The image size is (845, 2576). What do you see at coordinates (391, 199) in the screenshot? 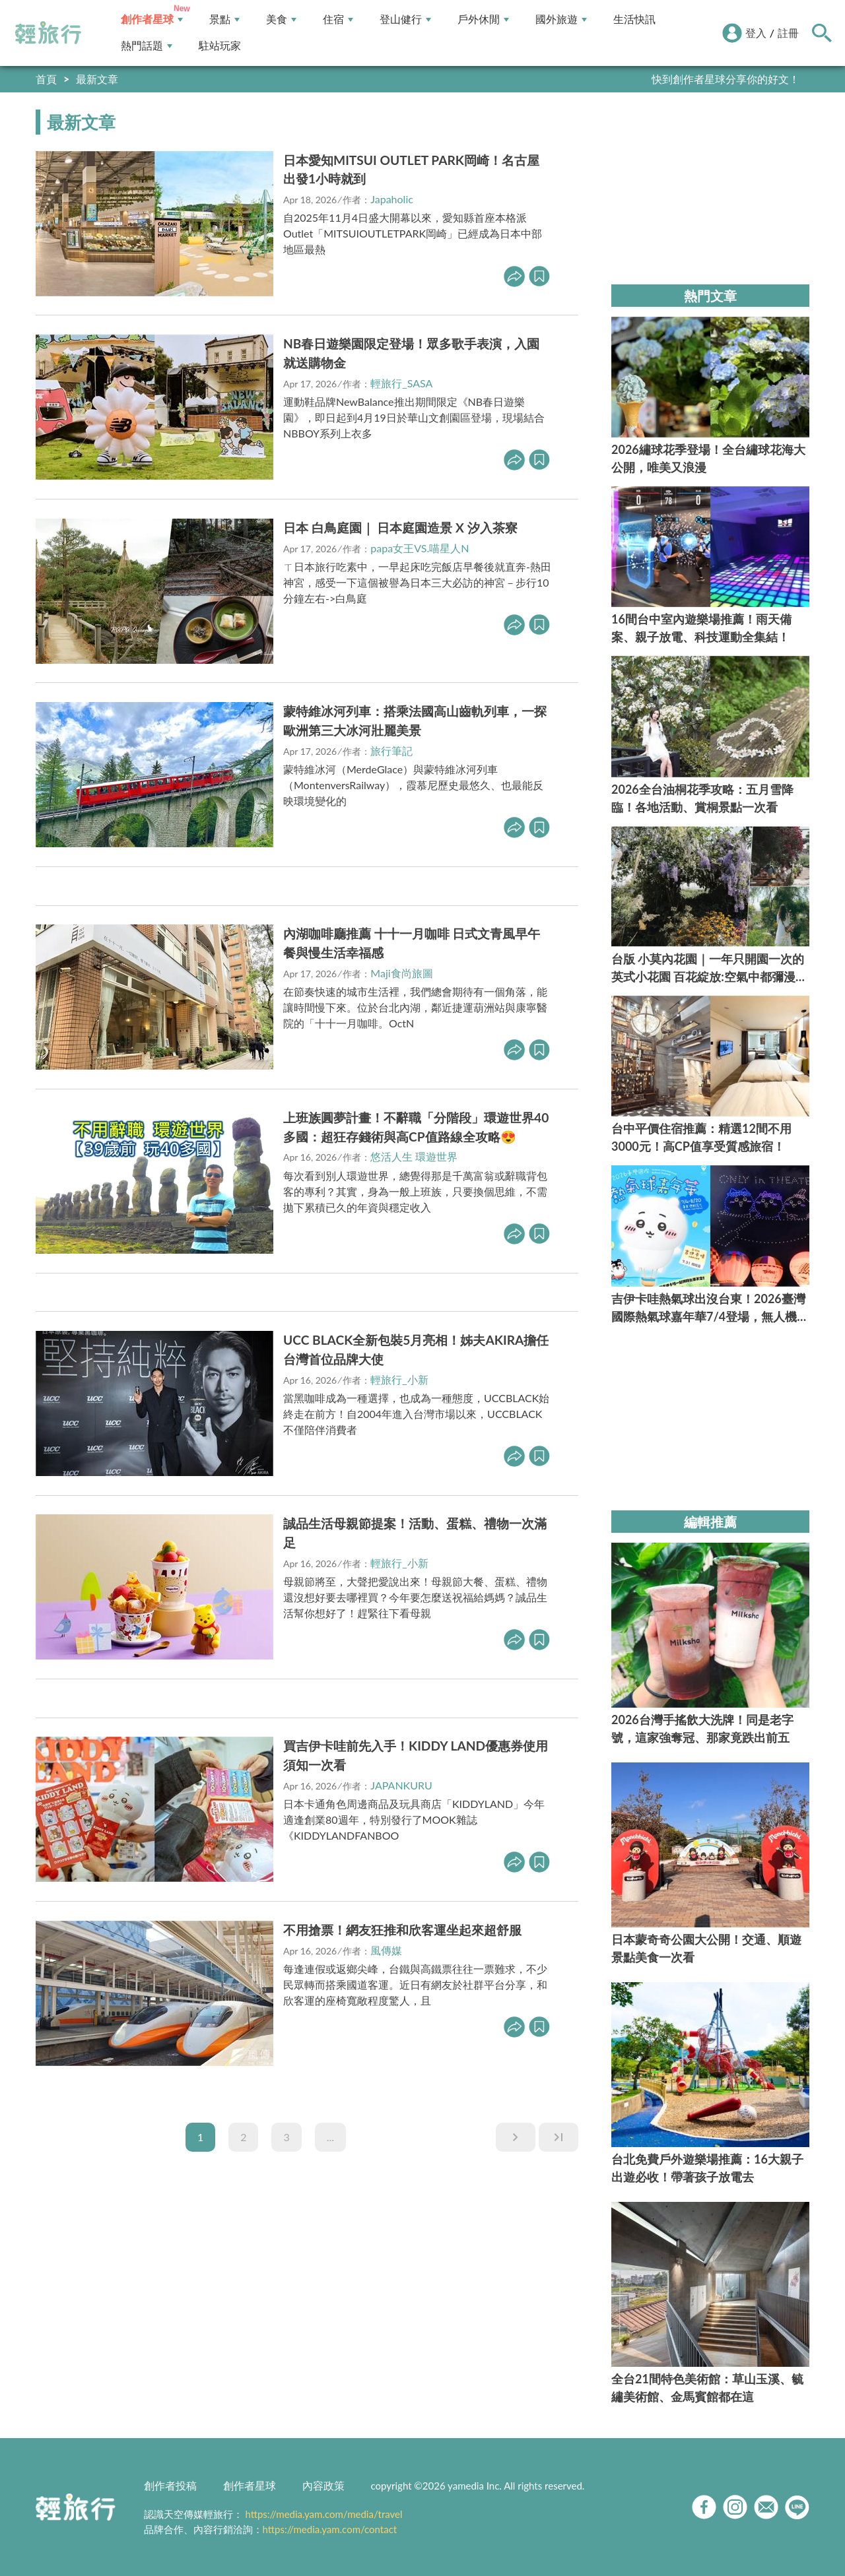
I see `Japaholic` at bounding box center [391, 199].